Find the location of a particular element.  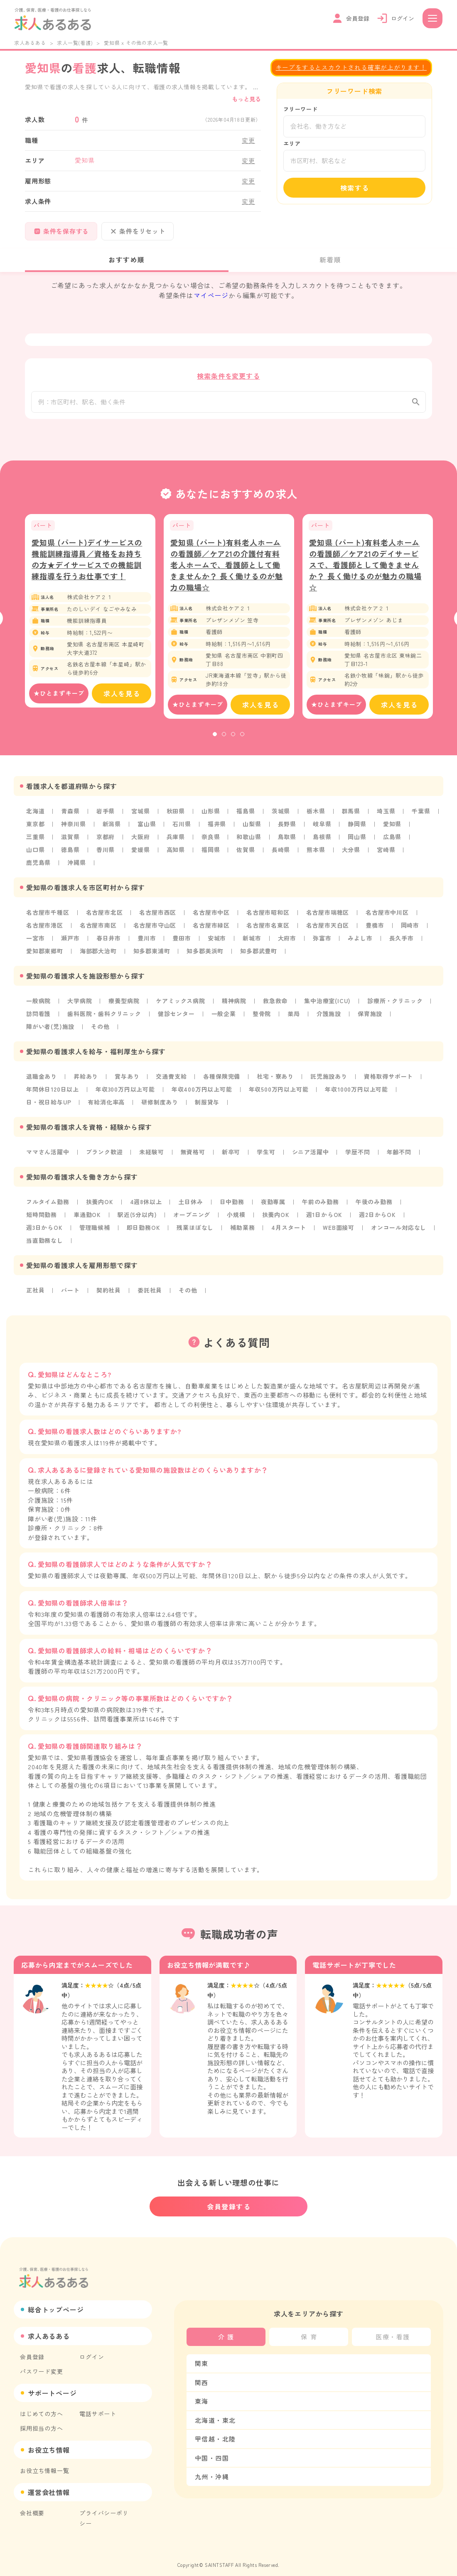

ママさん活躍中 is located at coordinates (47, 1154).